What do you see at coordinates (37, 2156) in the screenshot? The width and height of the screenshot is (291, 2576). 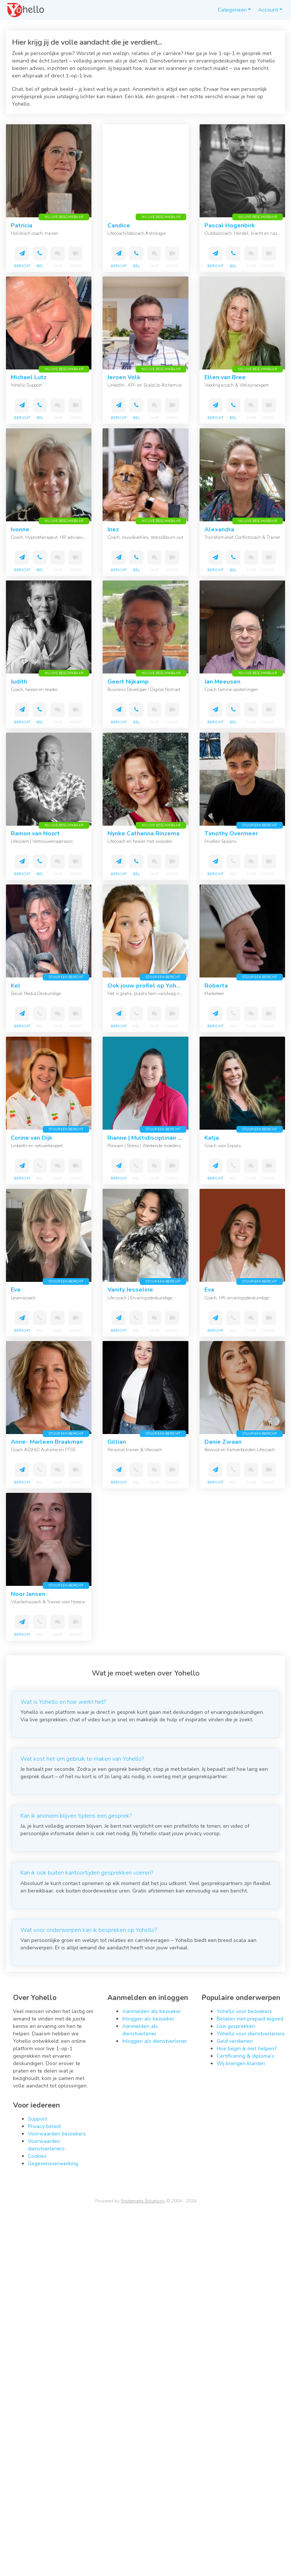 I see `Cookies` at bounding box center [37, 2156].